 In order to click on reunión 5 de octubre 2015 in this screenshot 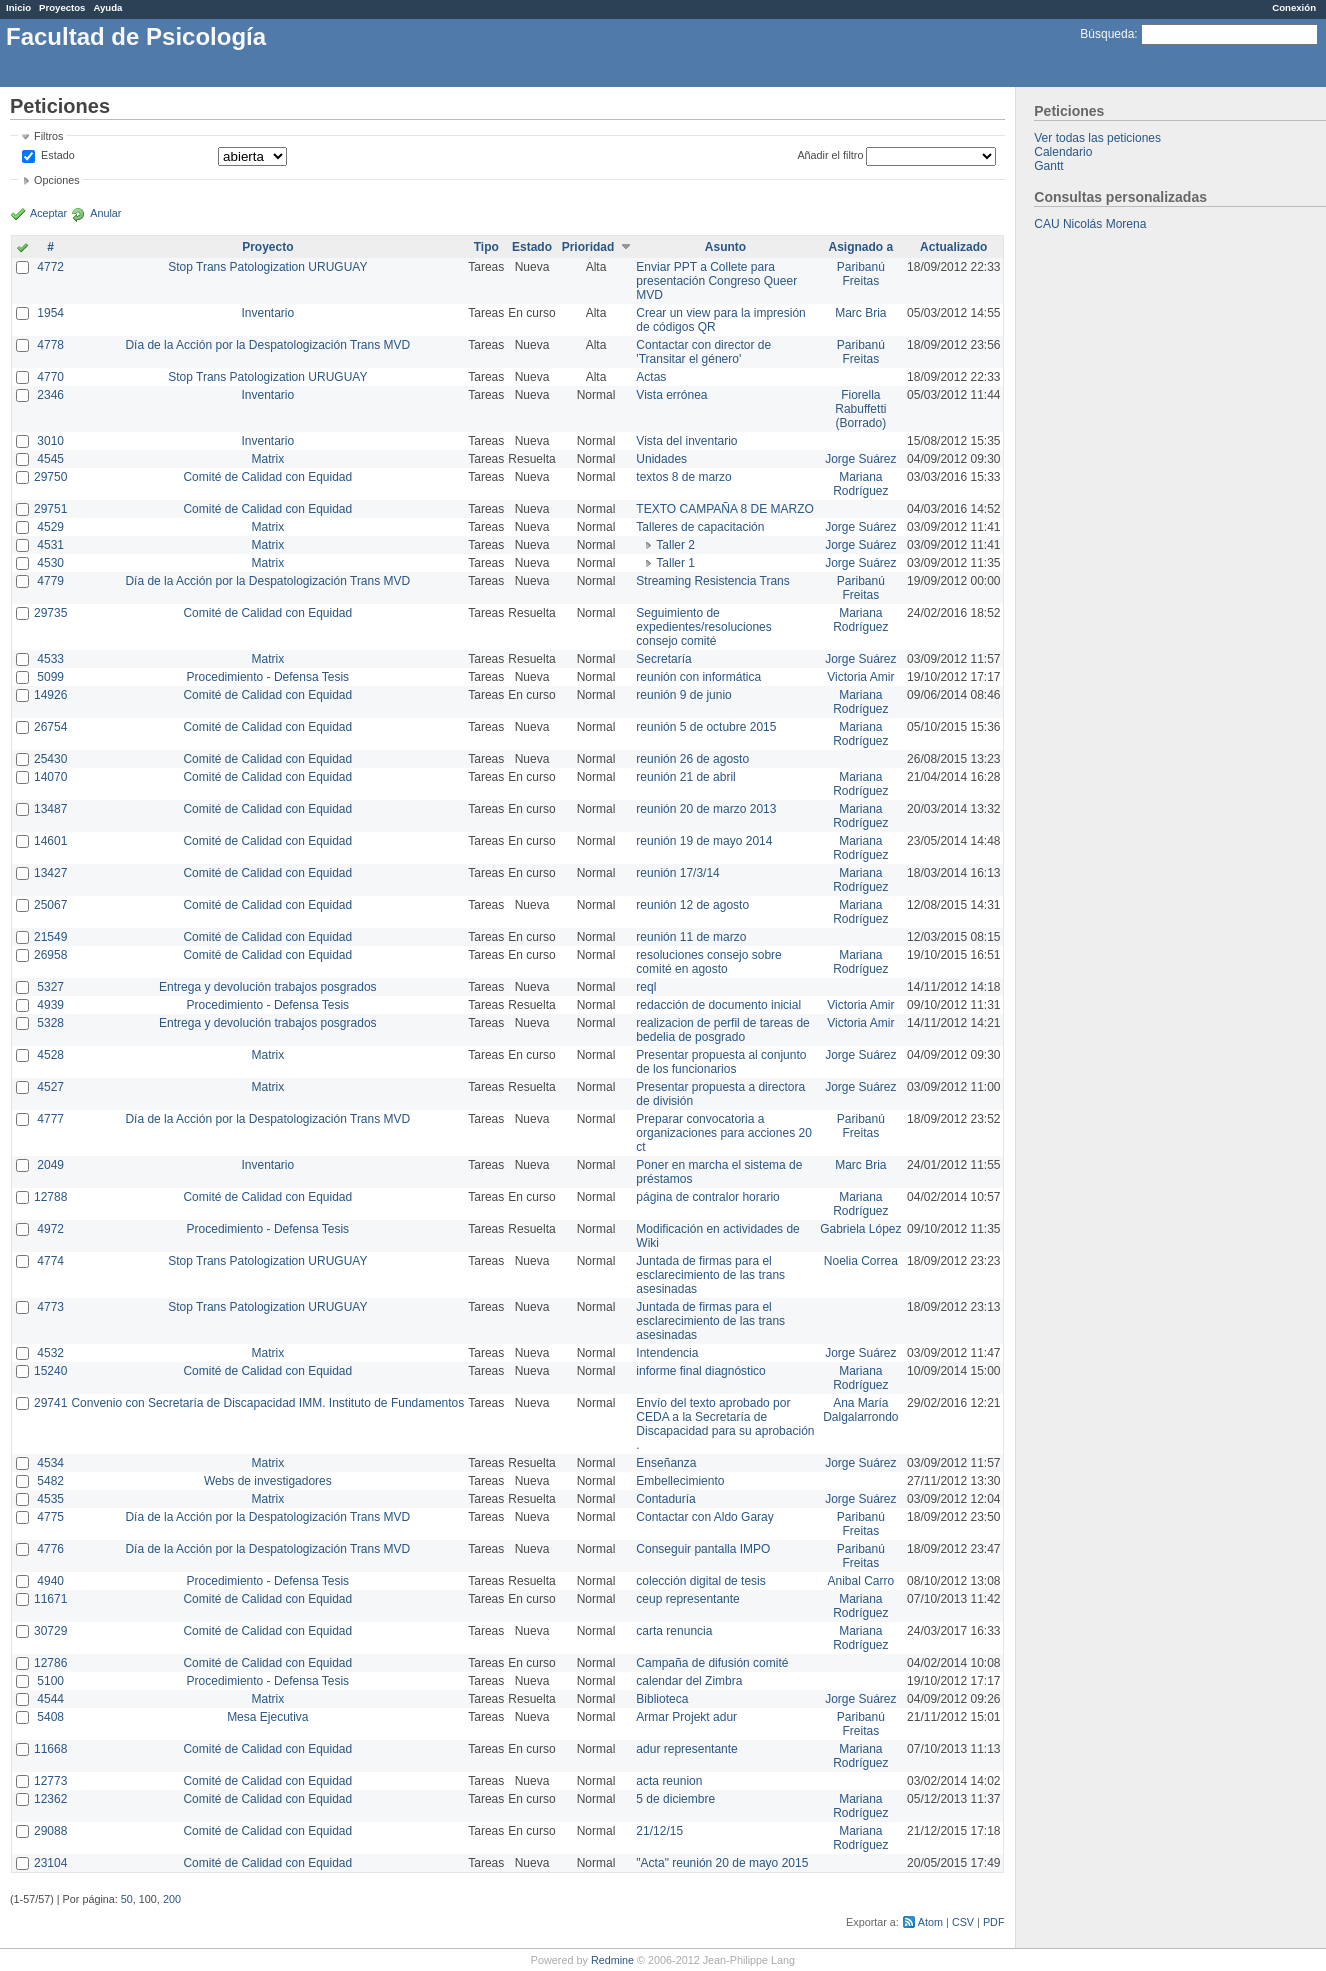, I will do `click(706, 727)`.